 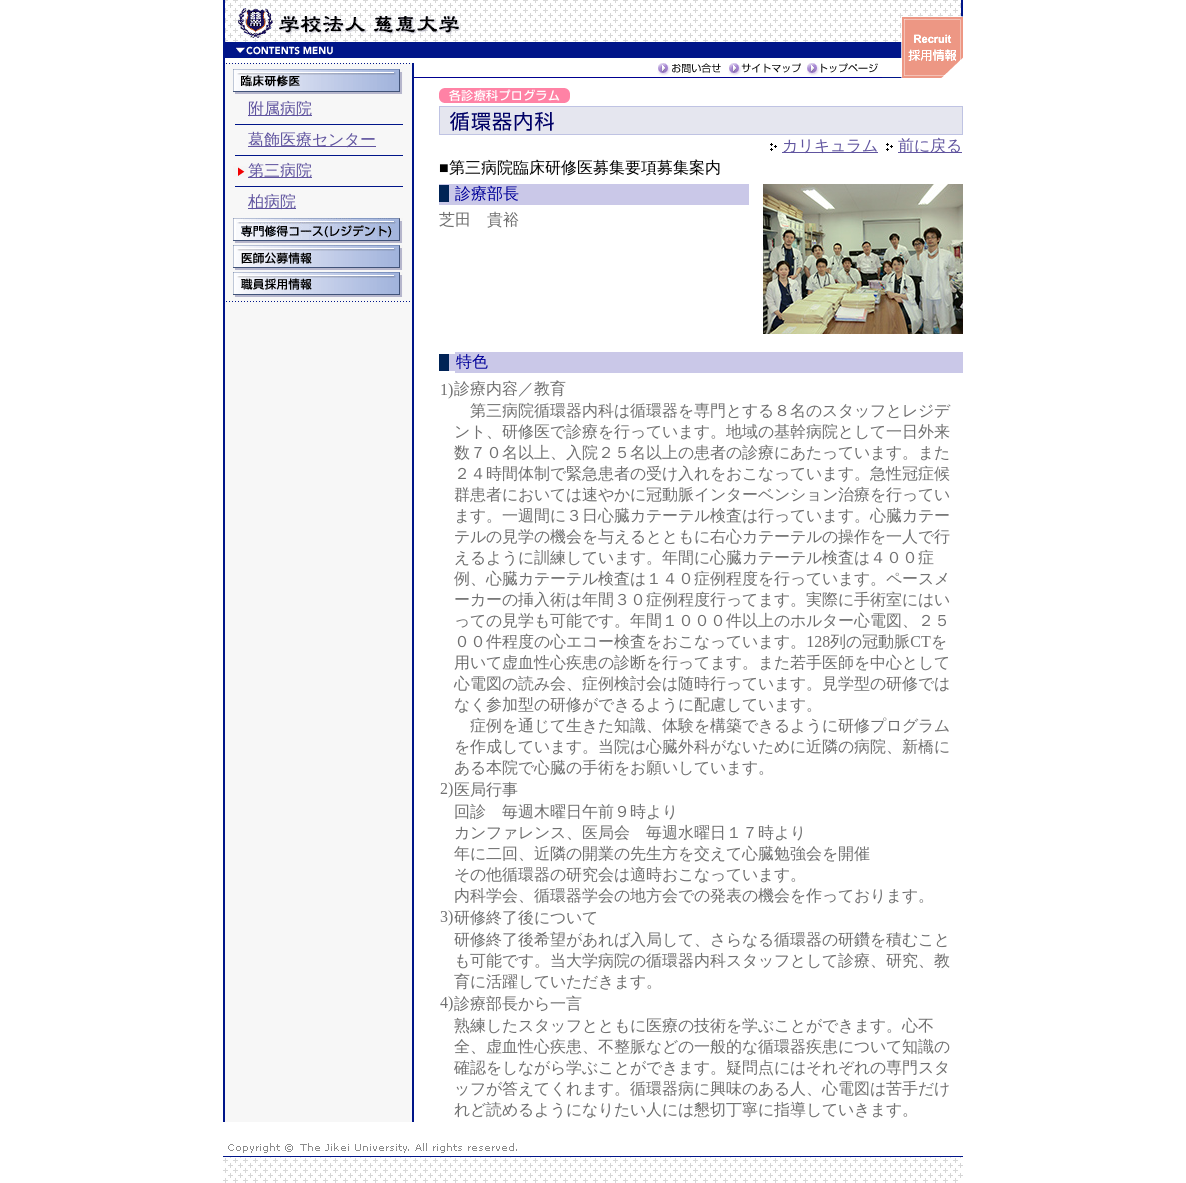 What do you see at coordinates (312, 139) in the screenshot?
I see `葛飾医療センター` at bounding box center [312, 139].